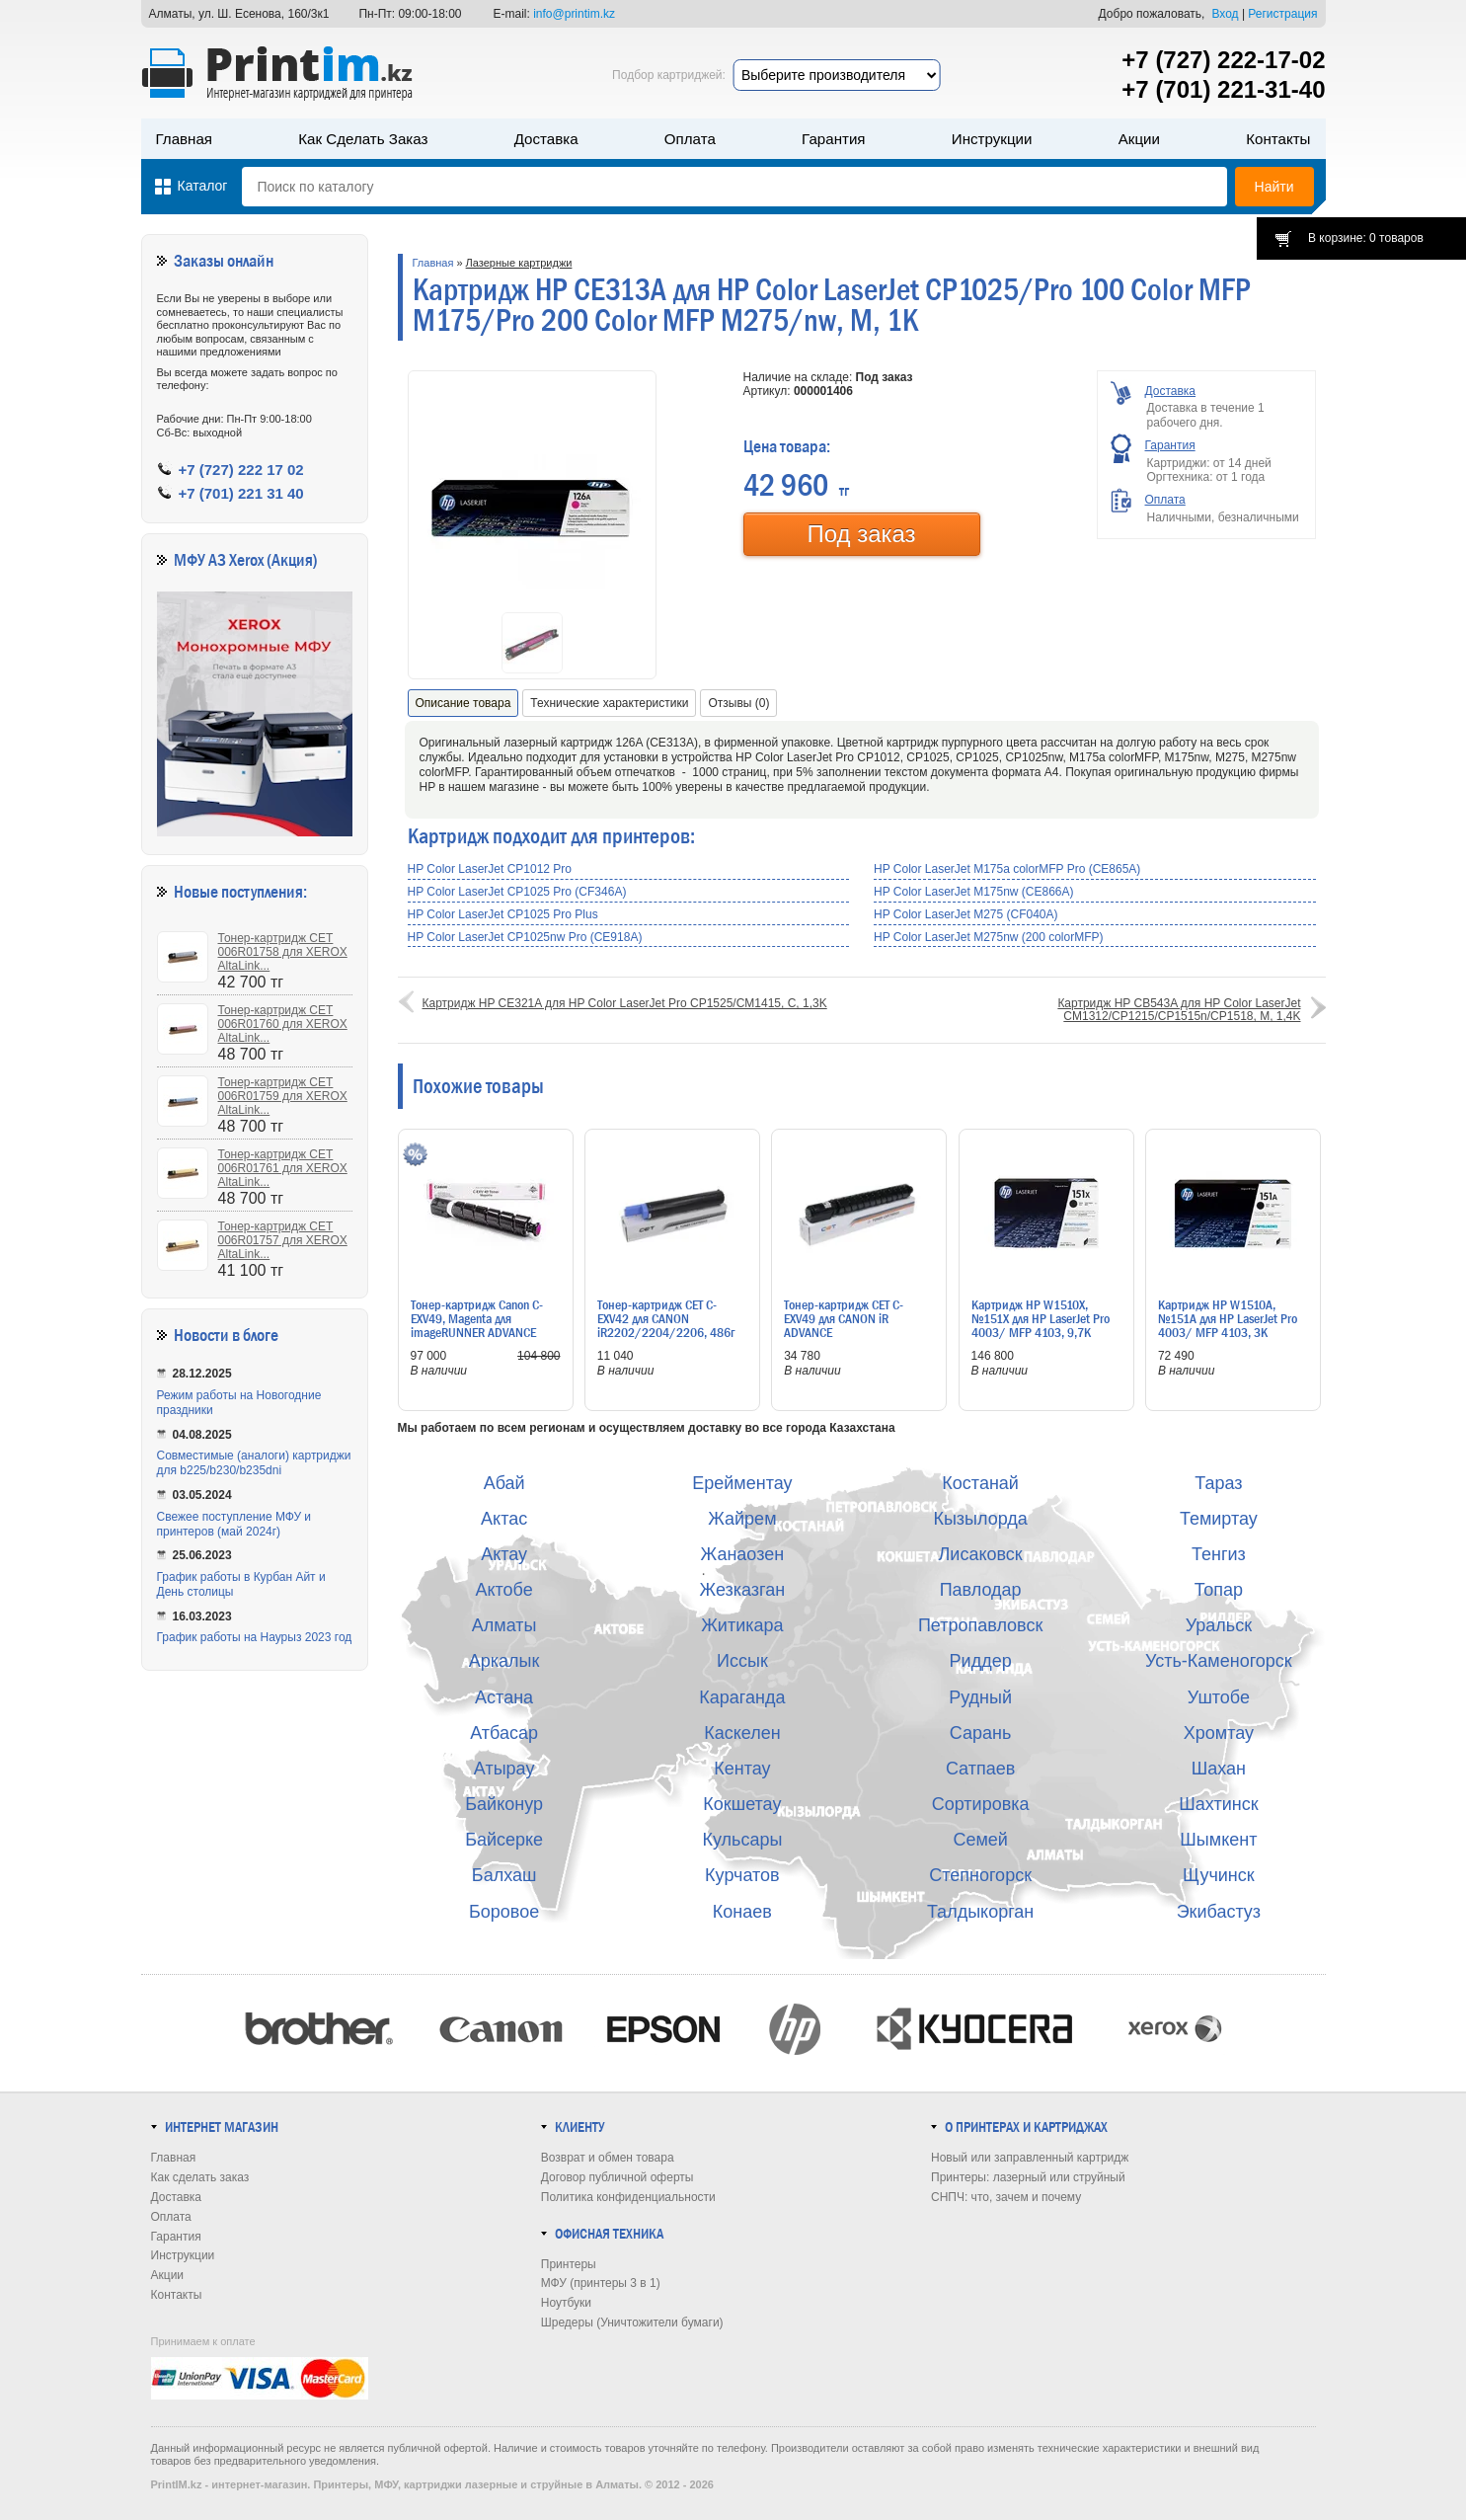 Image resolution: width=1466 pixels, height=2520 pixels. I want to click on Картридж HP W1510A, №151A для HP LaserJet Pro 4003/ MFP 4103, 3K, so click(1227, 1318).